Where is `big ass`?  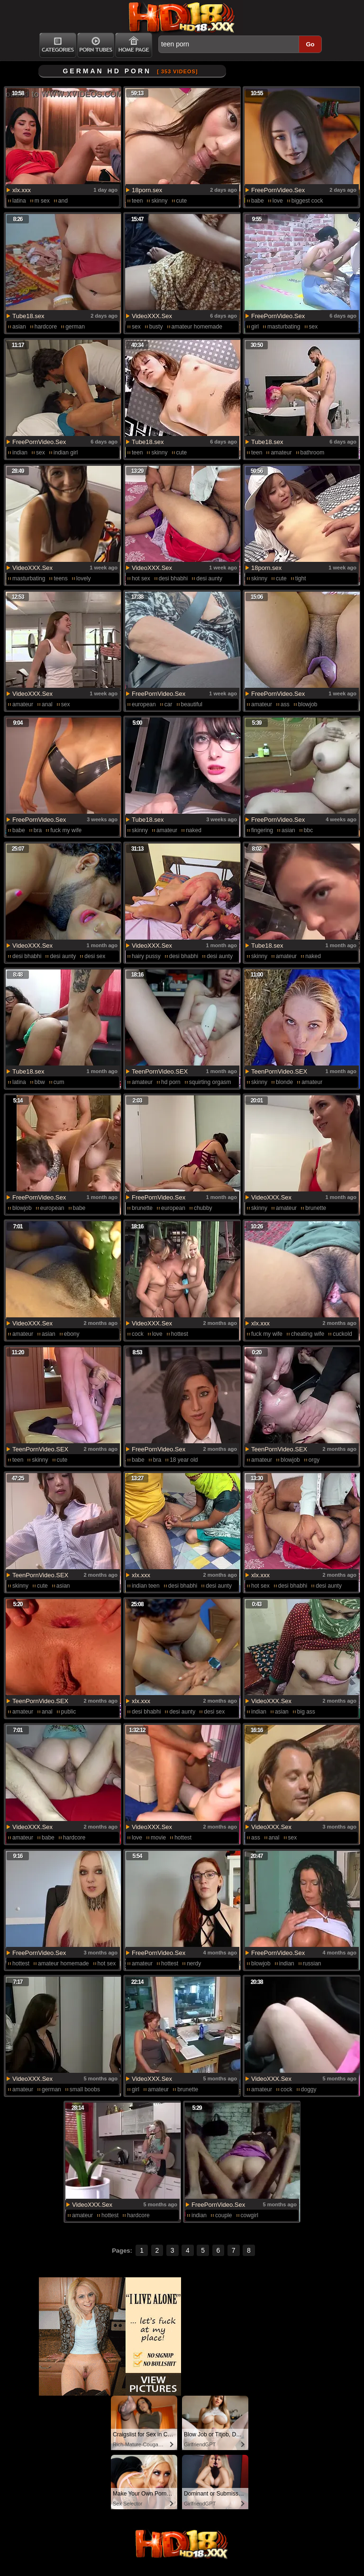 big ass is located at coordinates (306, 1711).